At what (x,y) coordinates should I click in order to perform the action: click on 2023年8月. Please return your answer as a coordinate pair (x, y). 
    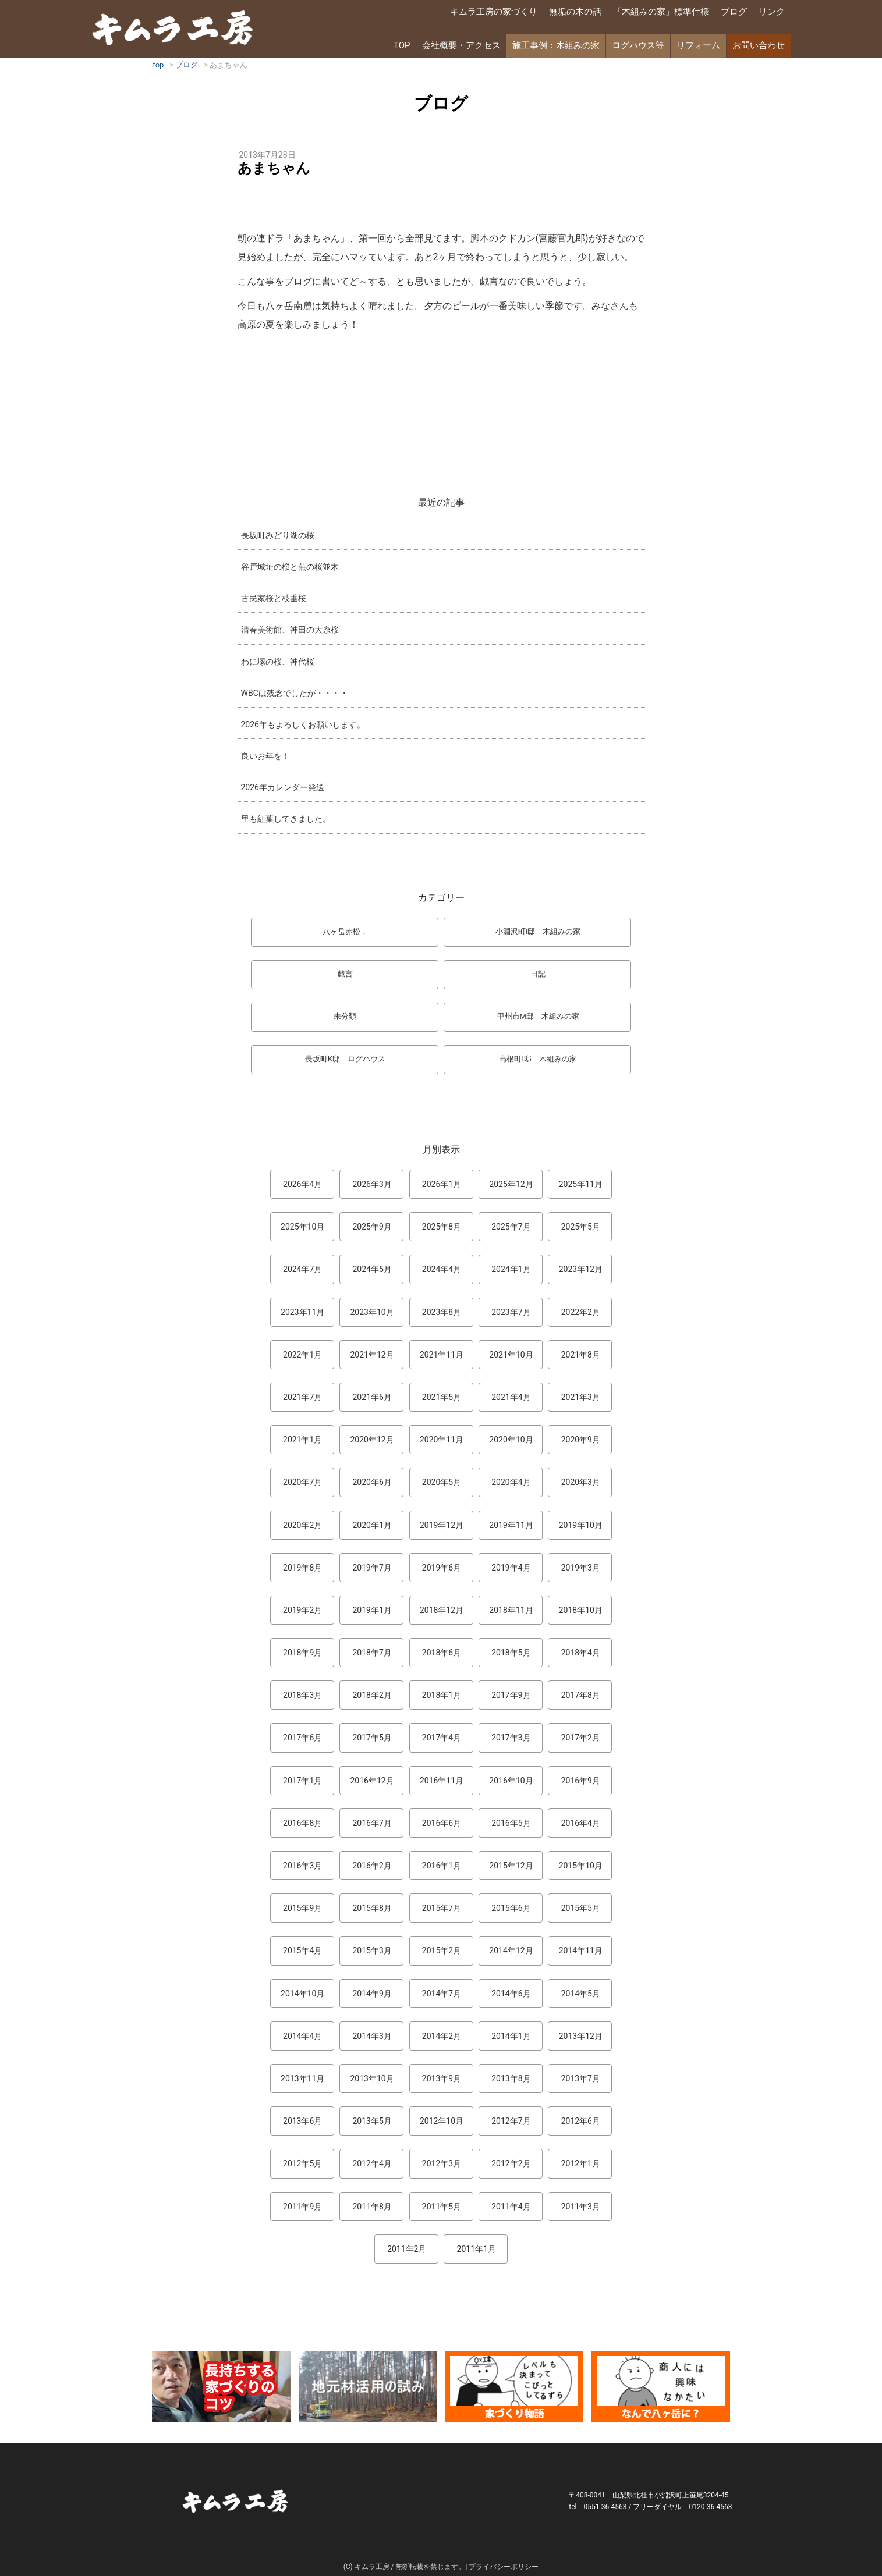
    Looking at the image, I should click on (441, 1312).